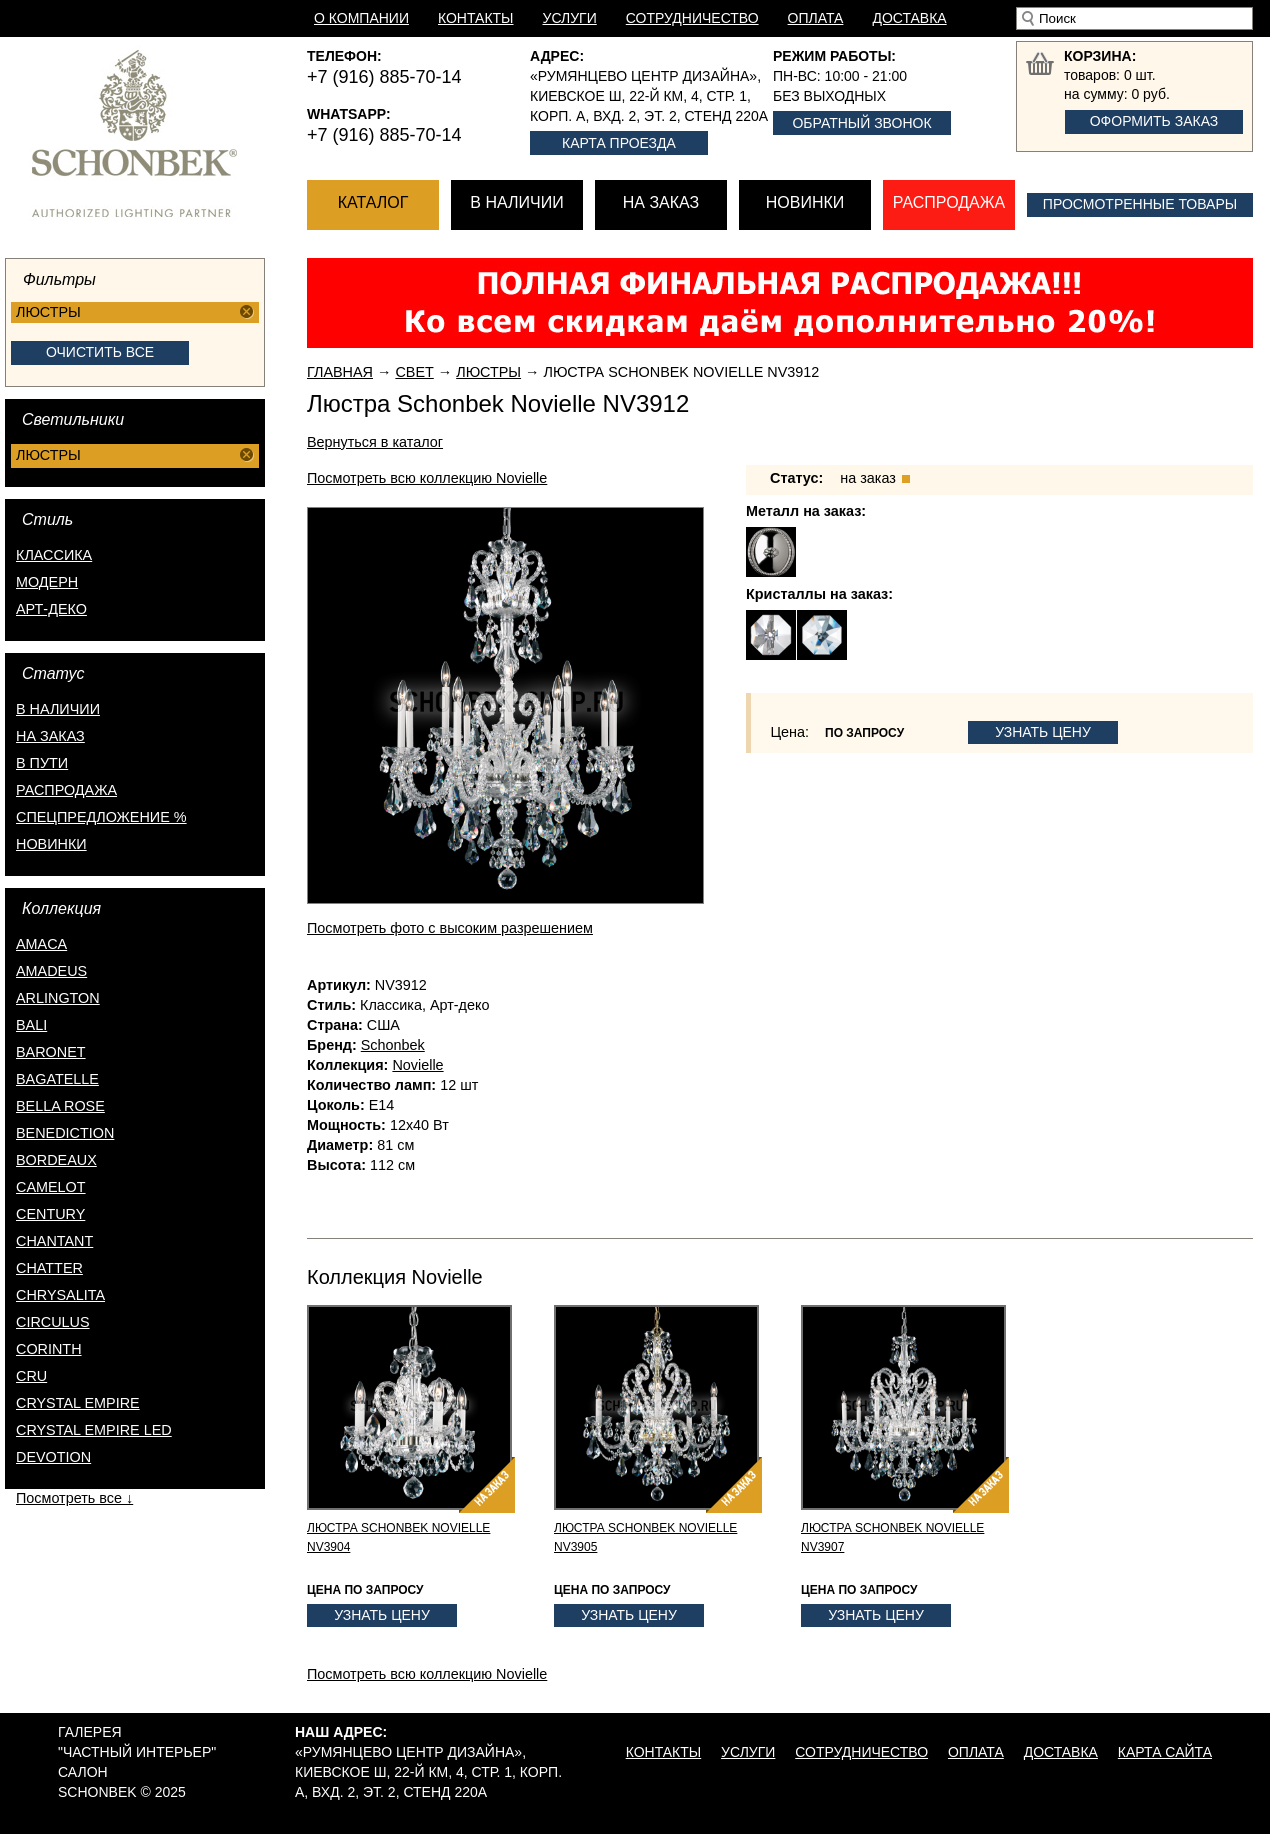 The image size is (1270, 1834). Describe the element at coordinates (78, 1403) in the screenshot. I see `Crystal Empire` at that location.